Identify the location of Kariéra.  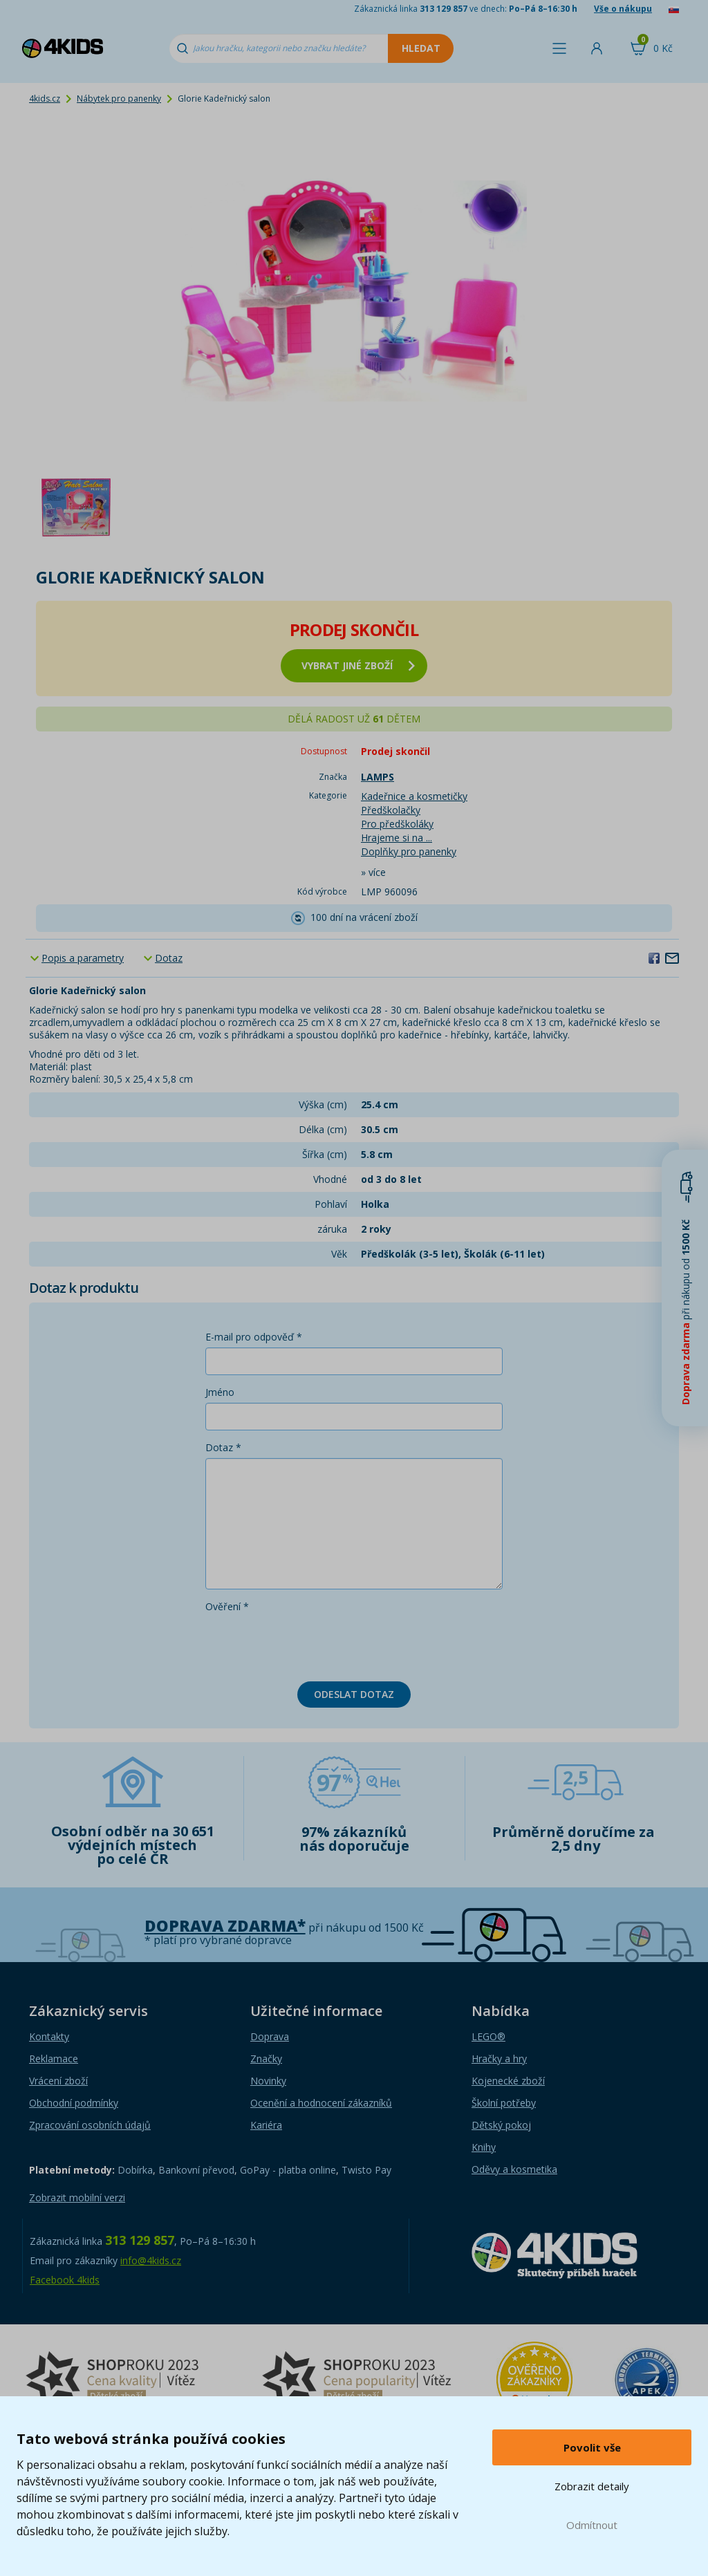
(266, 2124).